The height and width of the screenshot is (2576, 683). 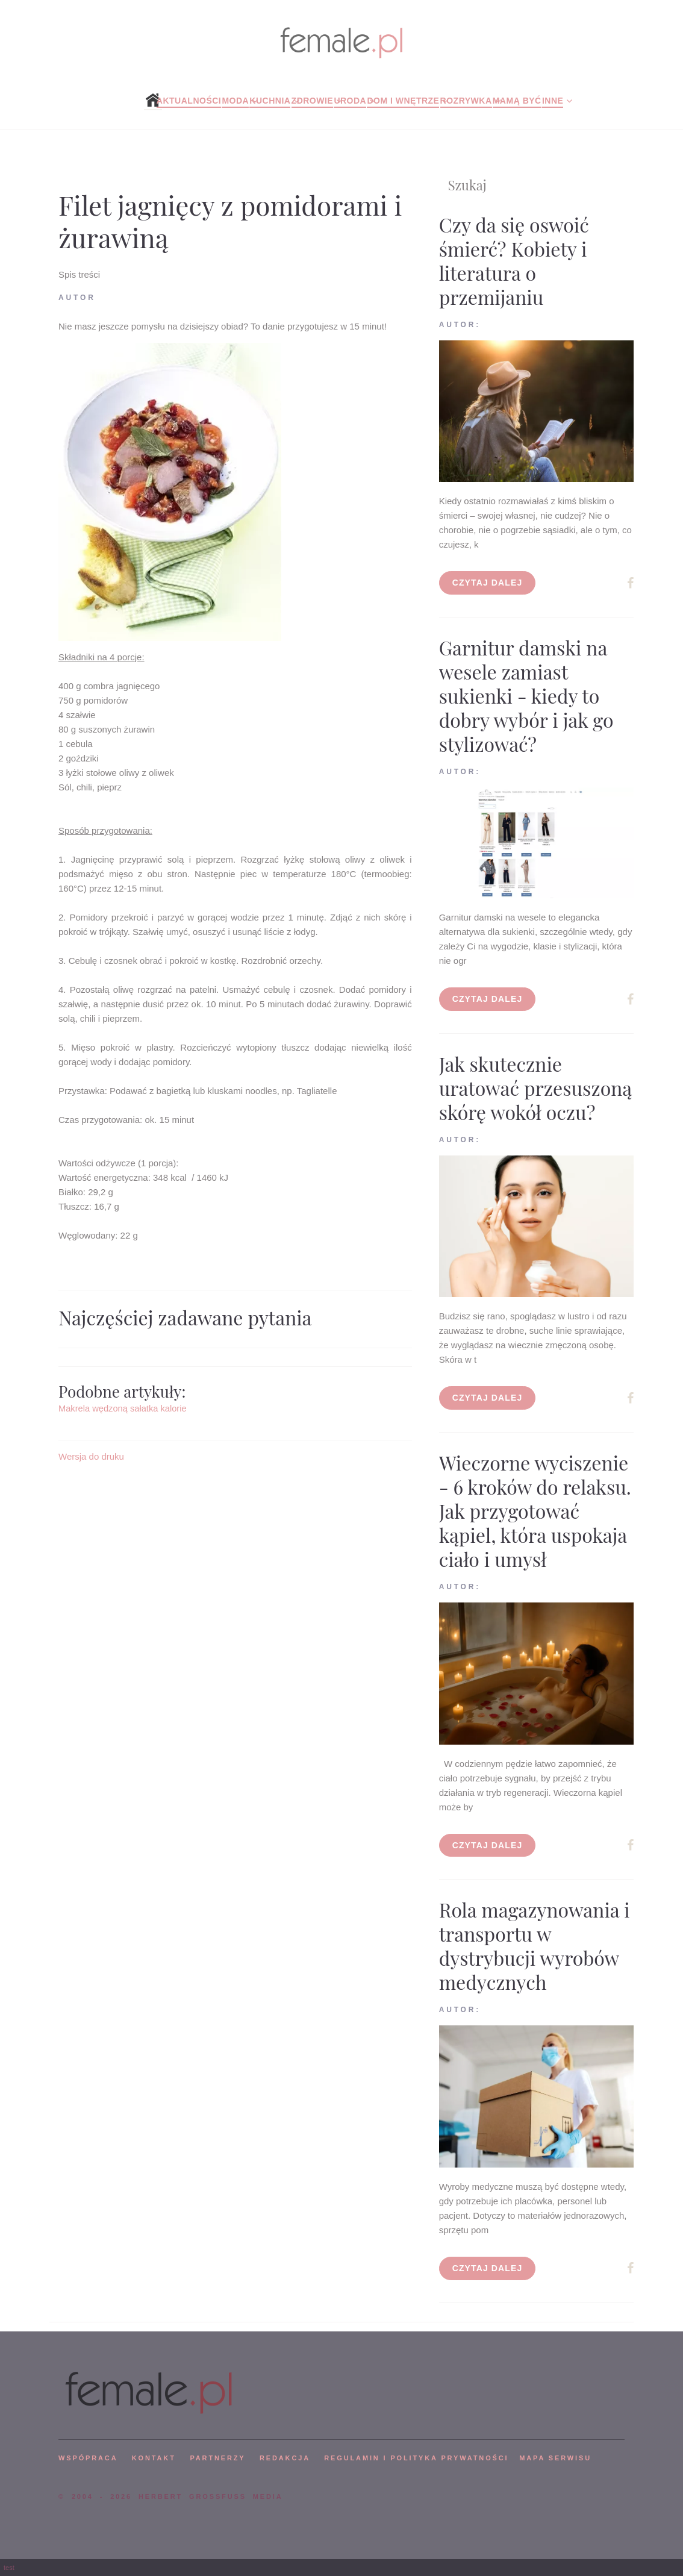 What do you see at coordinates (154, 2458) in the screenshot?
I see `KONTAKT` at bounding box center [154, 2458].